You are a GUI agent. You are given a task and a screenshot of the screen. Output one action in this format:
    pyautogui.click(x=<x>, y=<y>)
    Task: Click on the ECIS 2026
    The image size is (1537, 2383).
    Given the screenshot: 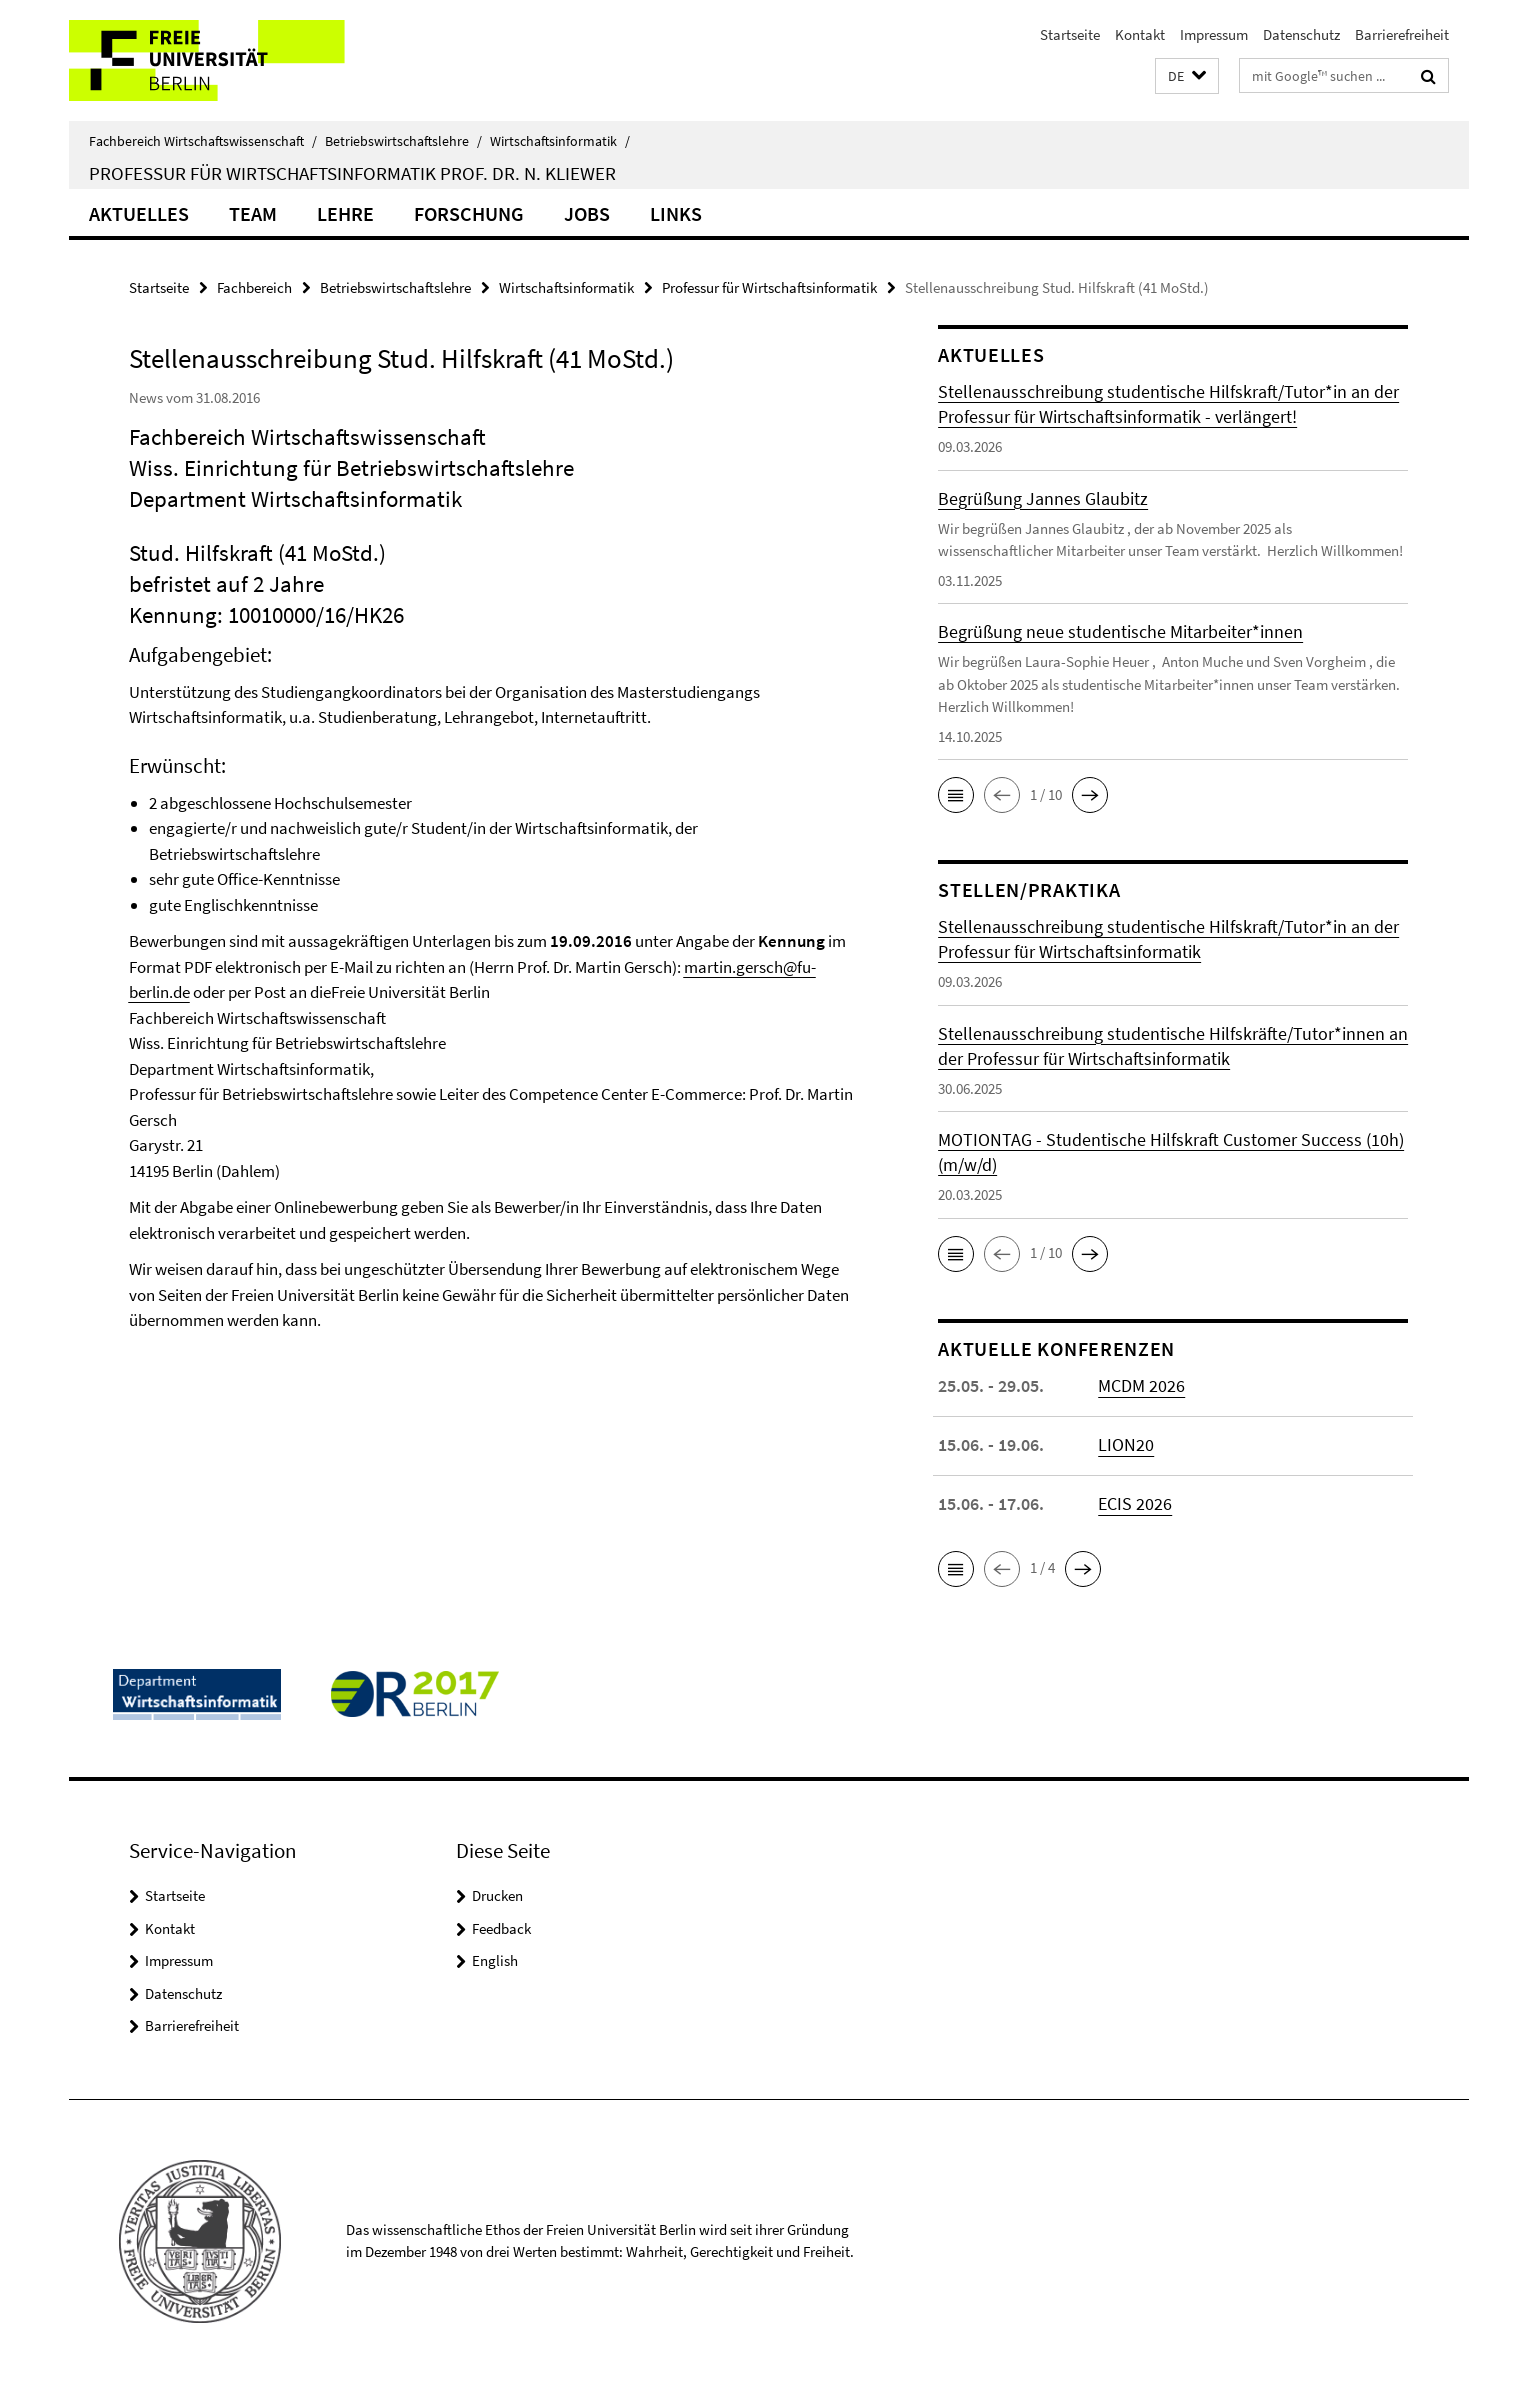 What is the action you would take?
    pyautogui.click(x=1135, y=1503)
    